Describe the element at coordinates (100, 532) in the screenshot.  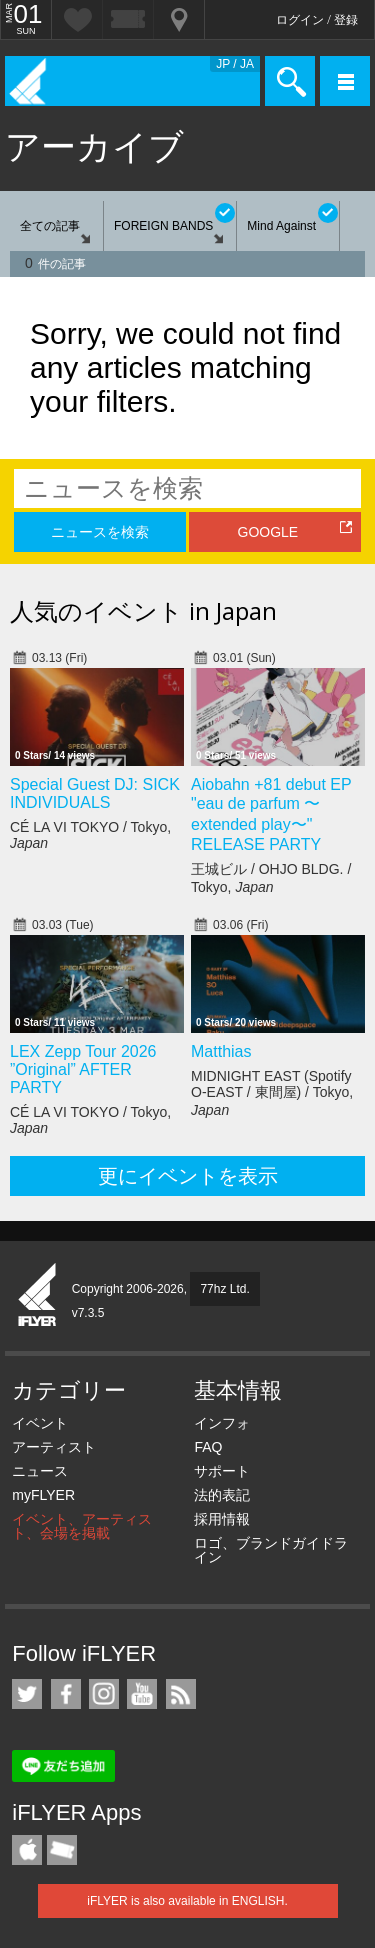
I see `ニュースを検索` at that location.